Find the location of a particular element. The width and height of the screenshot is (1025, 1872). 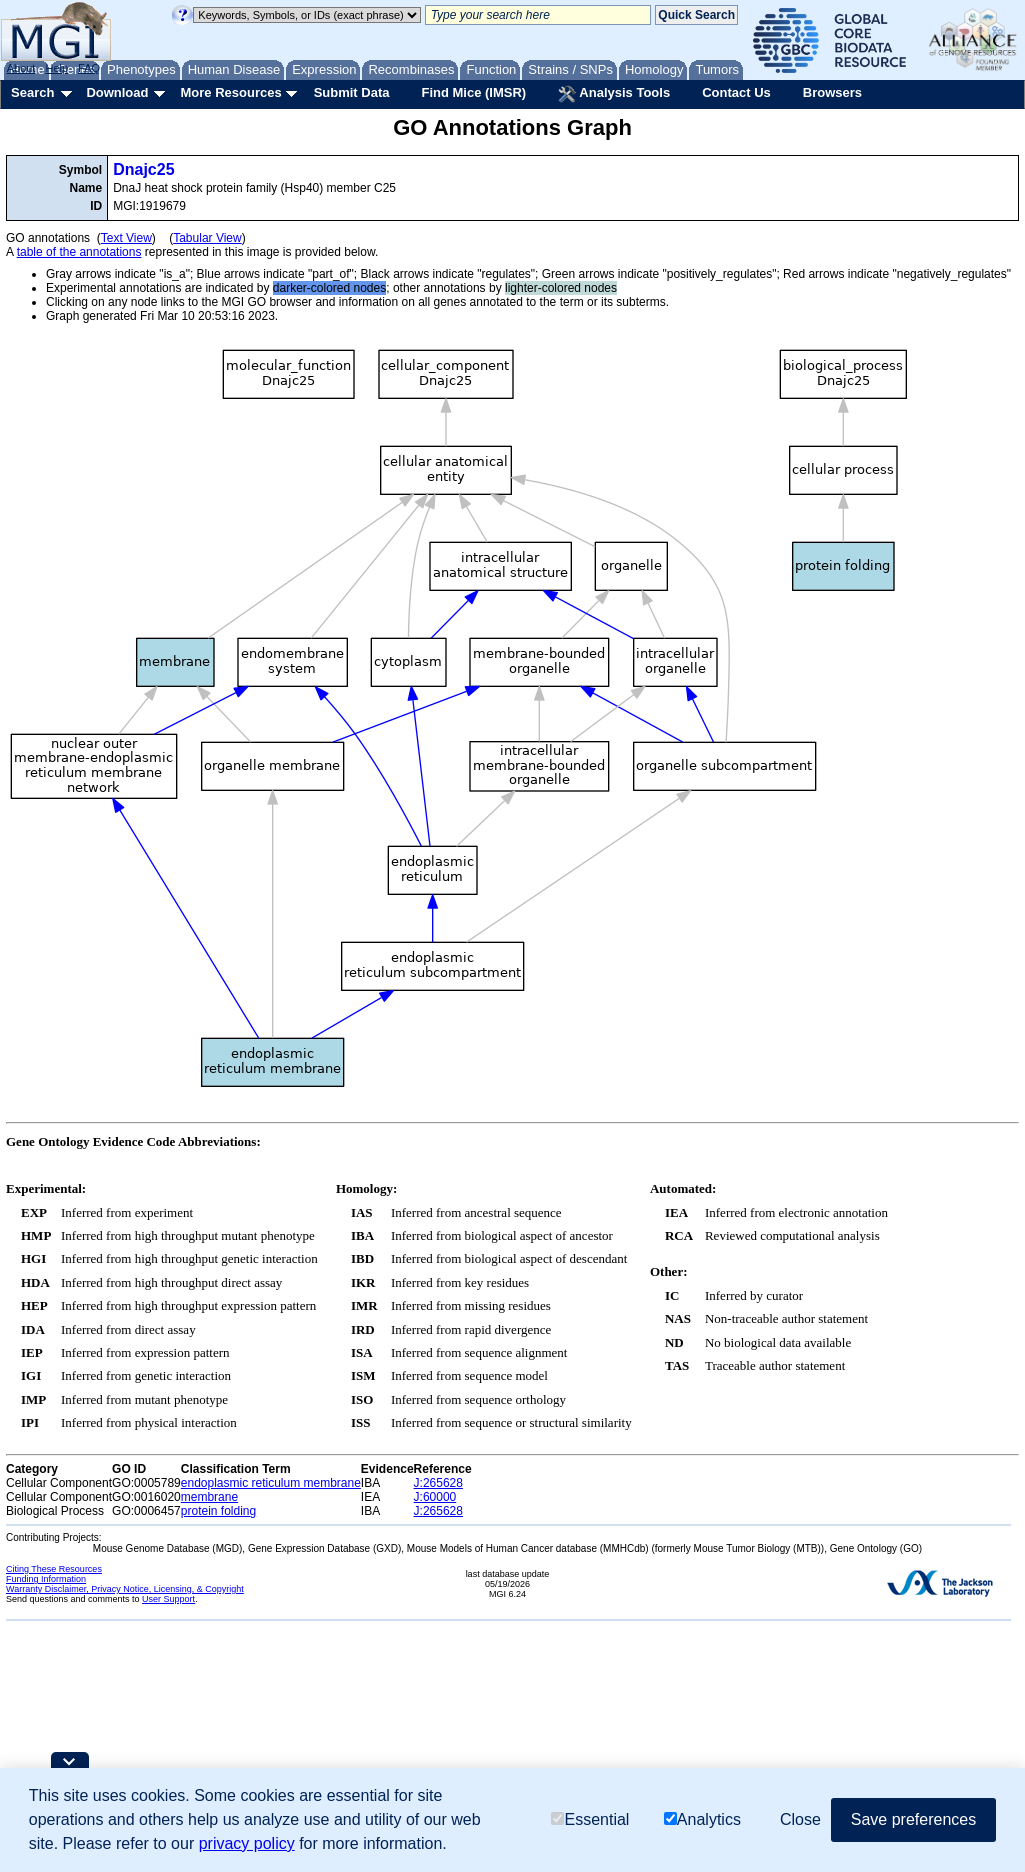

About is located at coordinates (21, 68).